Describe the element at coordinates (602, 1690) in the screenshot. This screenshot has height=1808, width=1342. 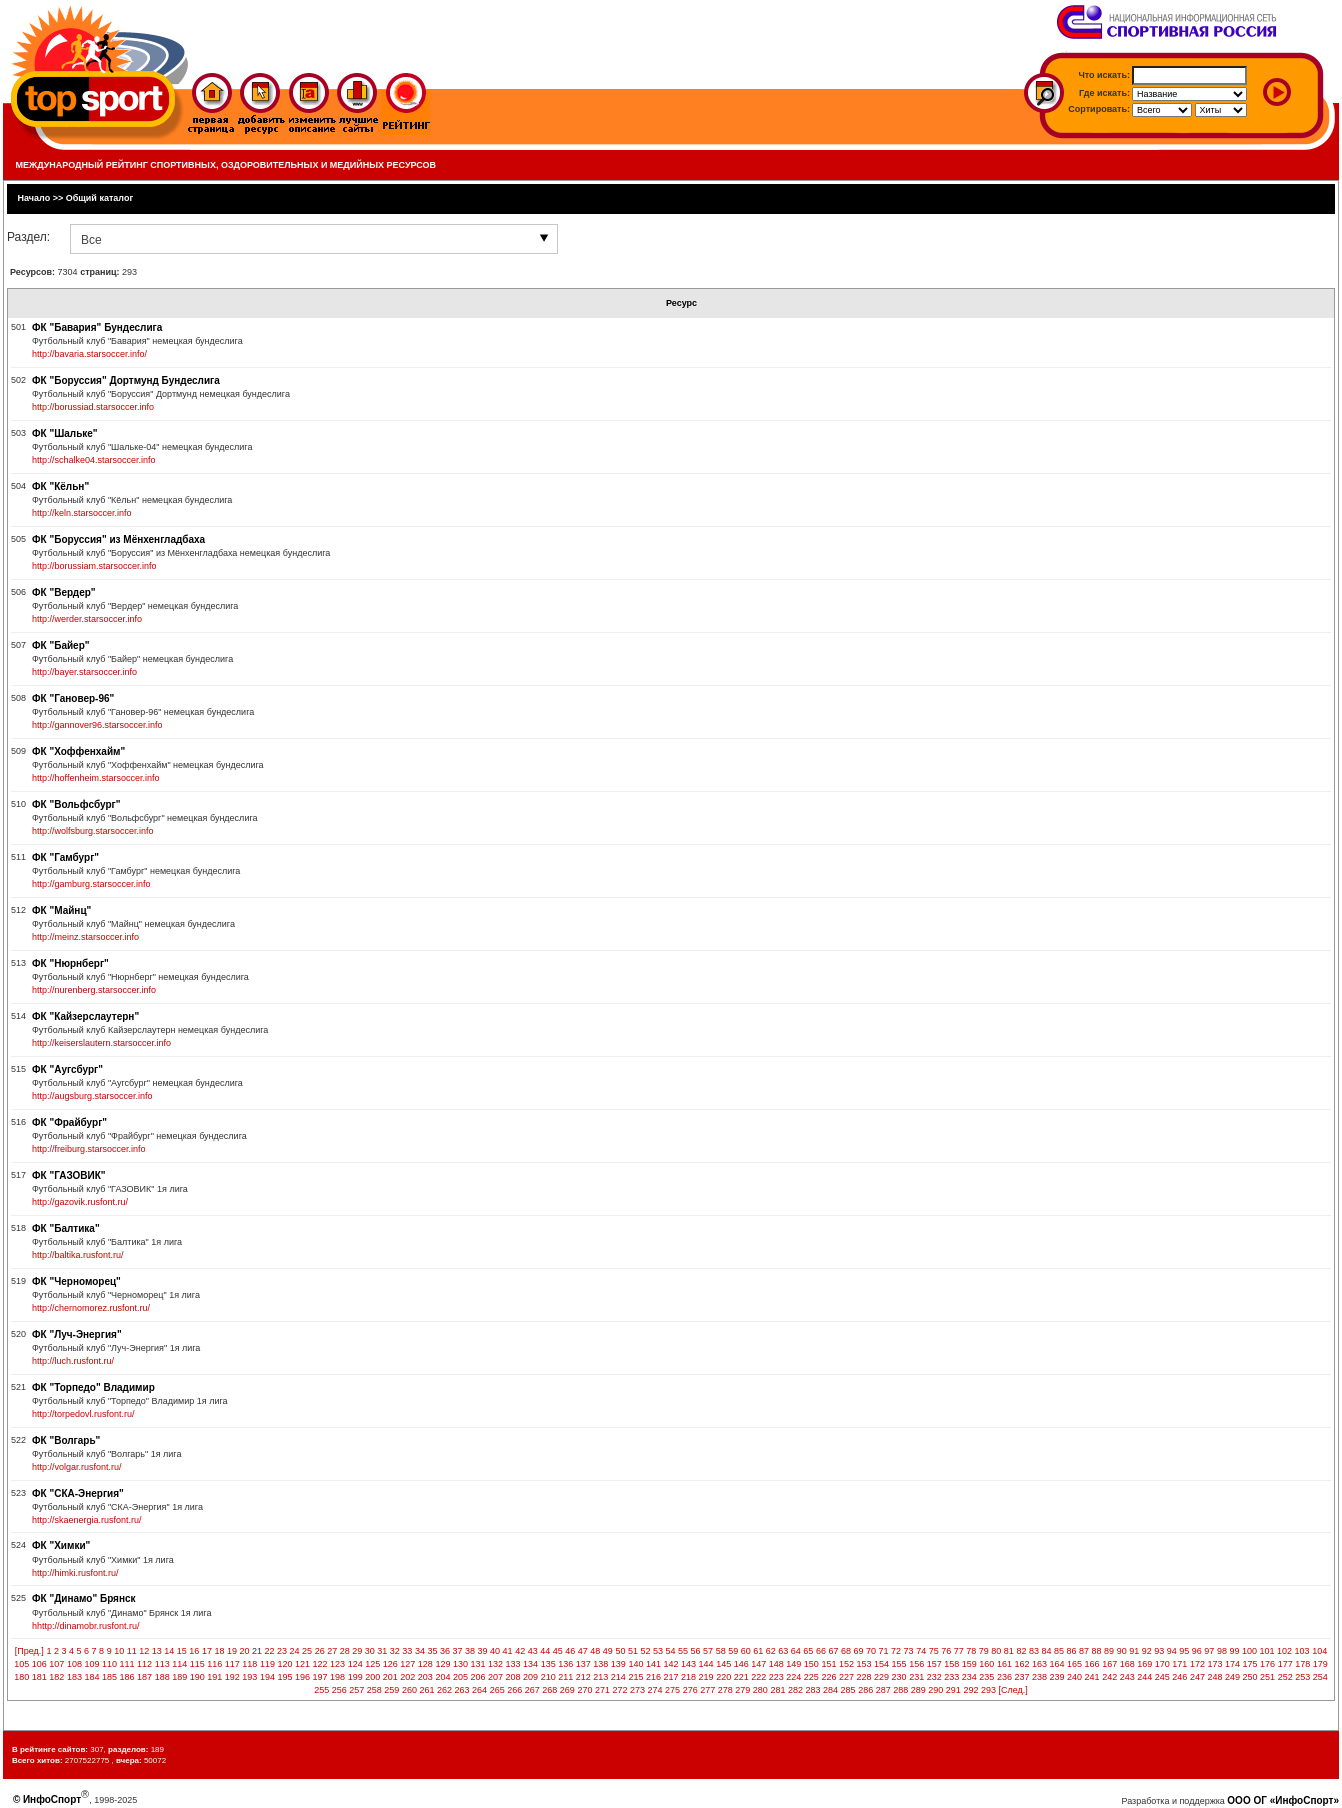
I see `271` at that location.